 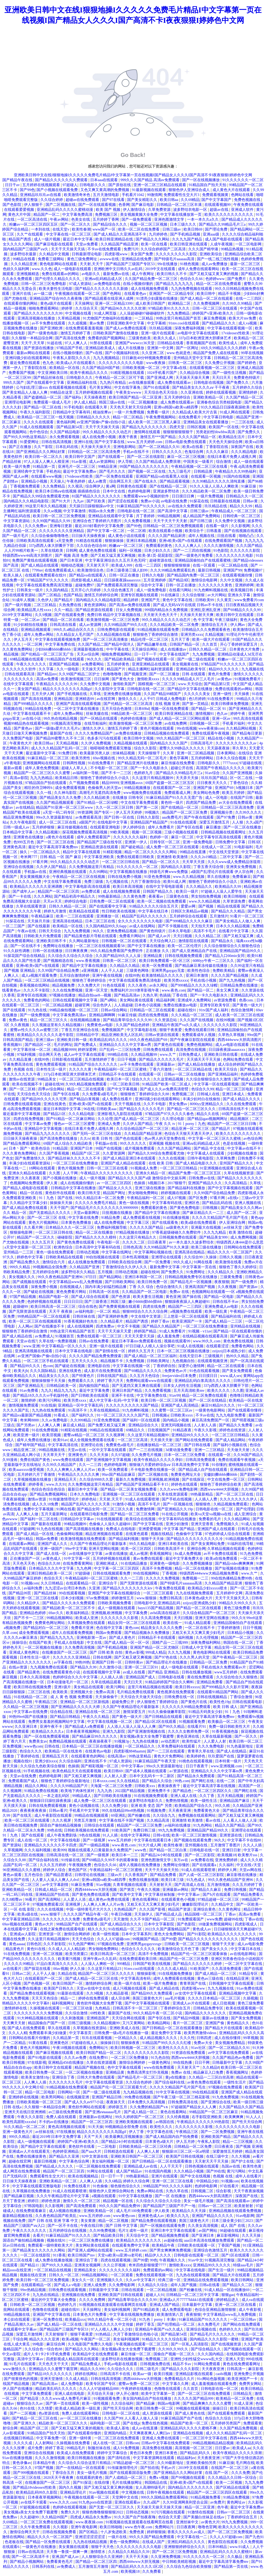 I want to click on 国产 日韩 欧美 自拍, so click(x=106, y=1652).